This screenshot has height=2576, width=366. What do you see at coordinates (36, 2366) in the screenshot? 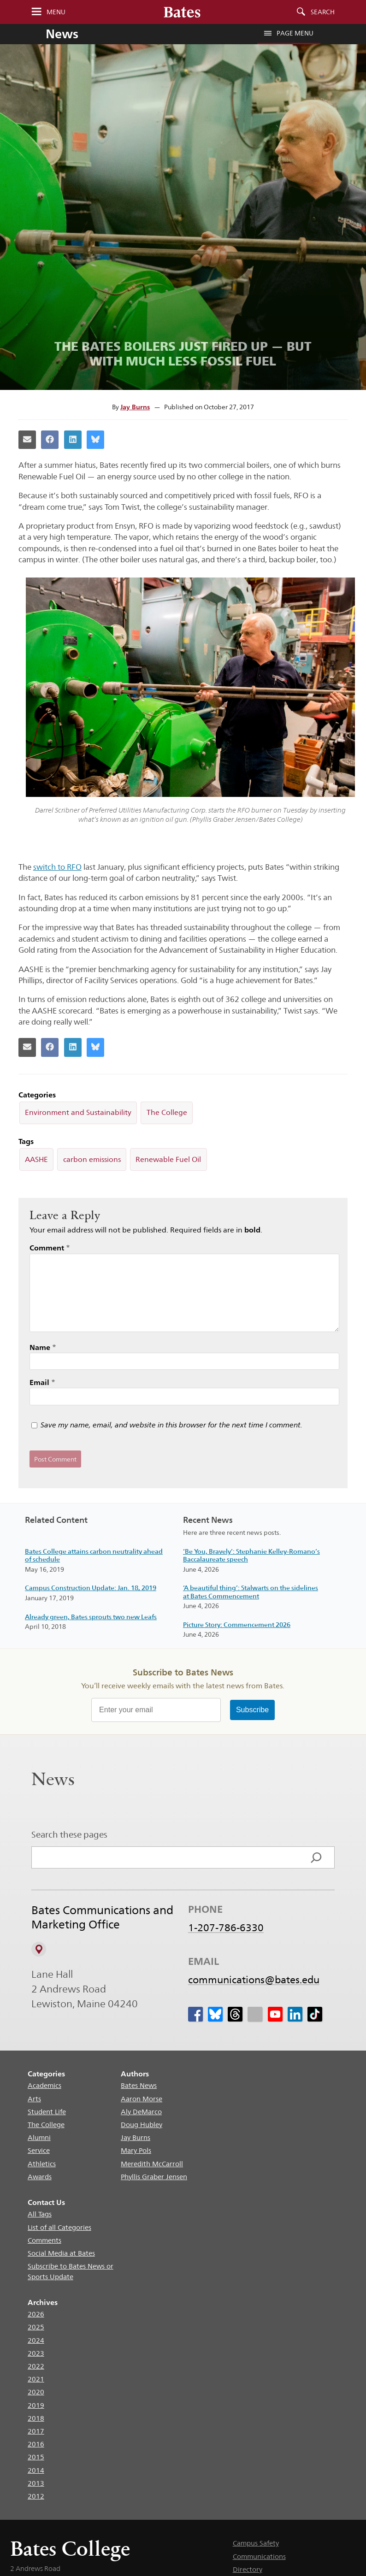
I see `2022` at bounding box center [36, 2366].